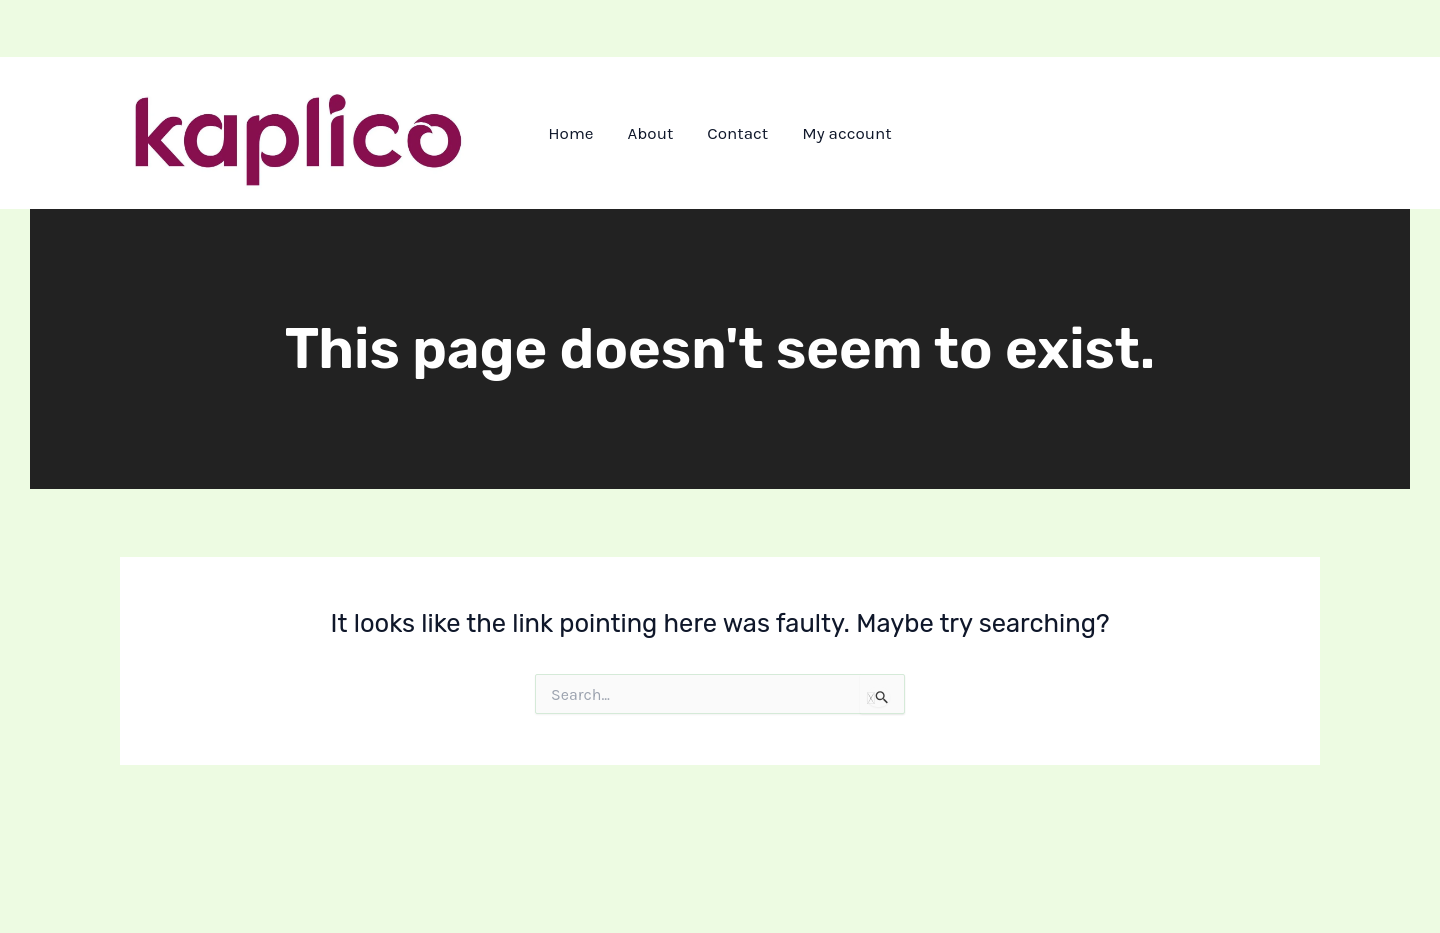 The image size is (1440, 933). What do you see at coordinates (737, 133) in the screenshot?
I see `Contact` at bounding box center [737, 133].